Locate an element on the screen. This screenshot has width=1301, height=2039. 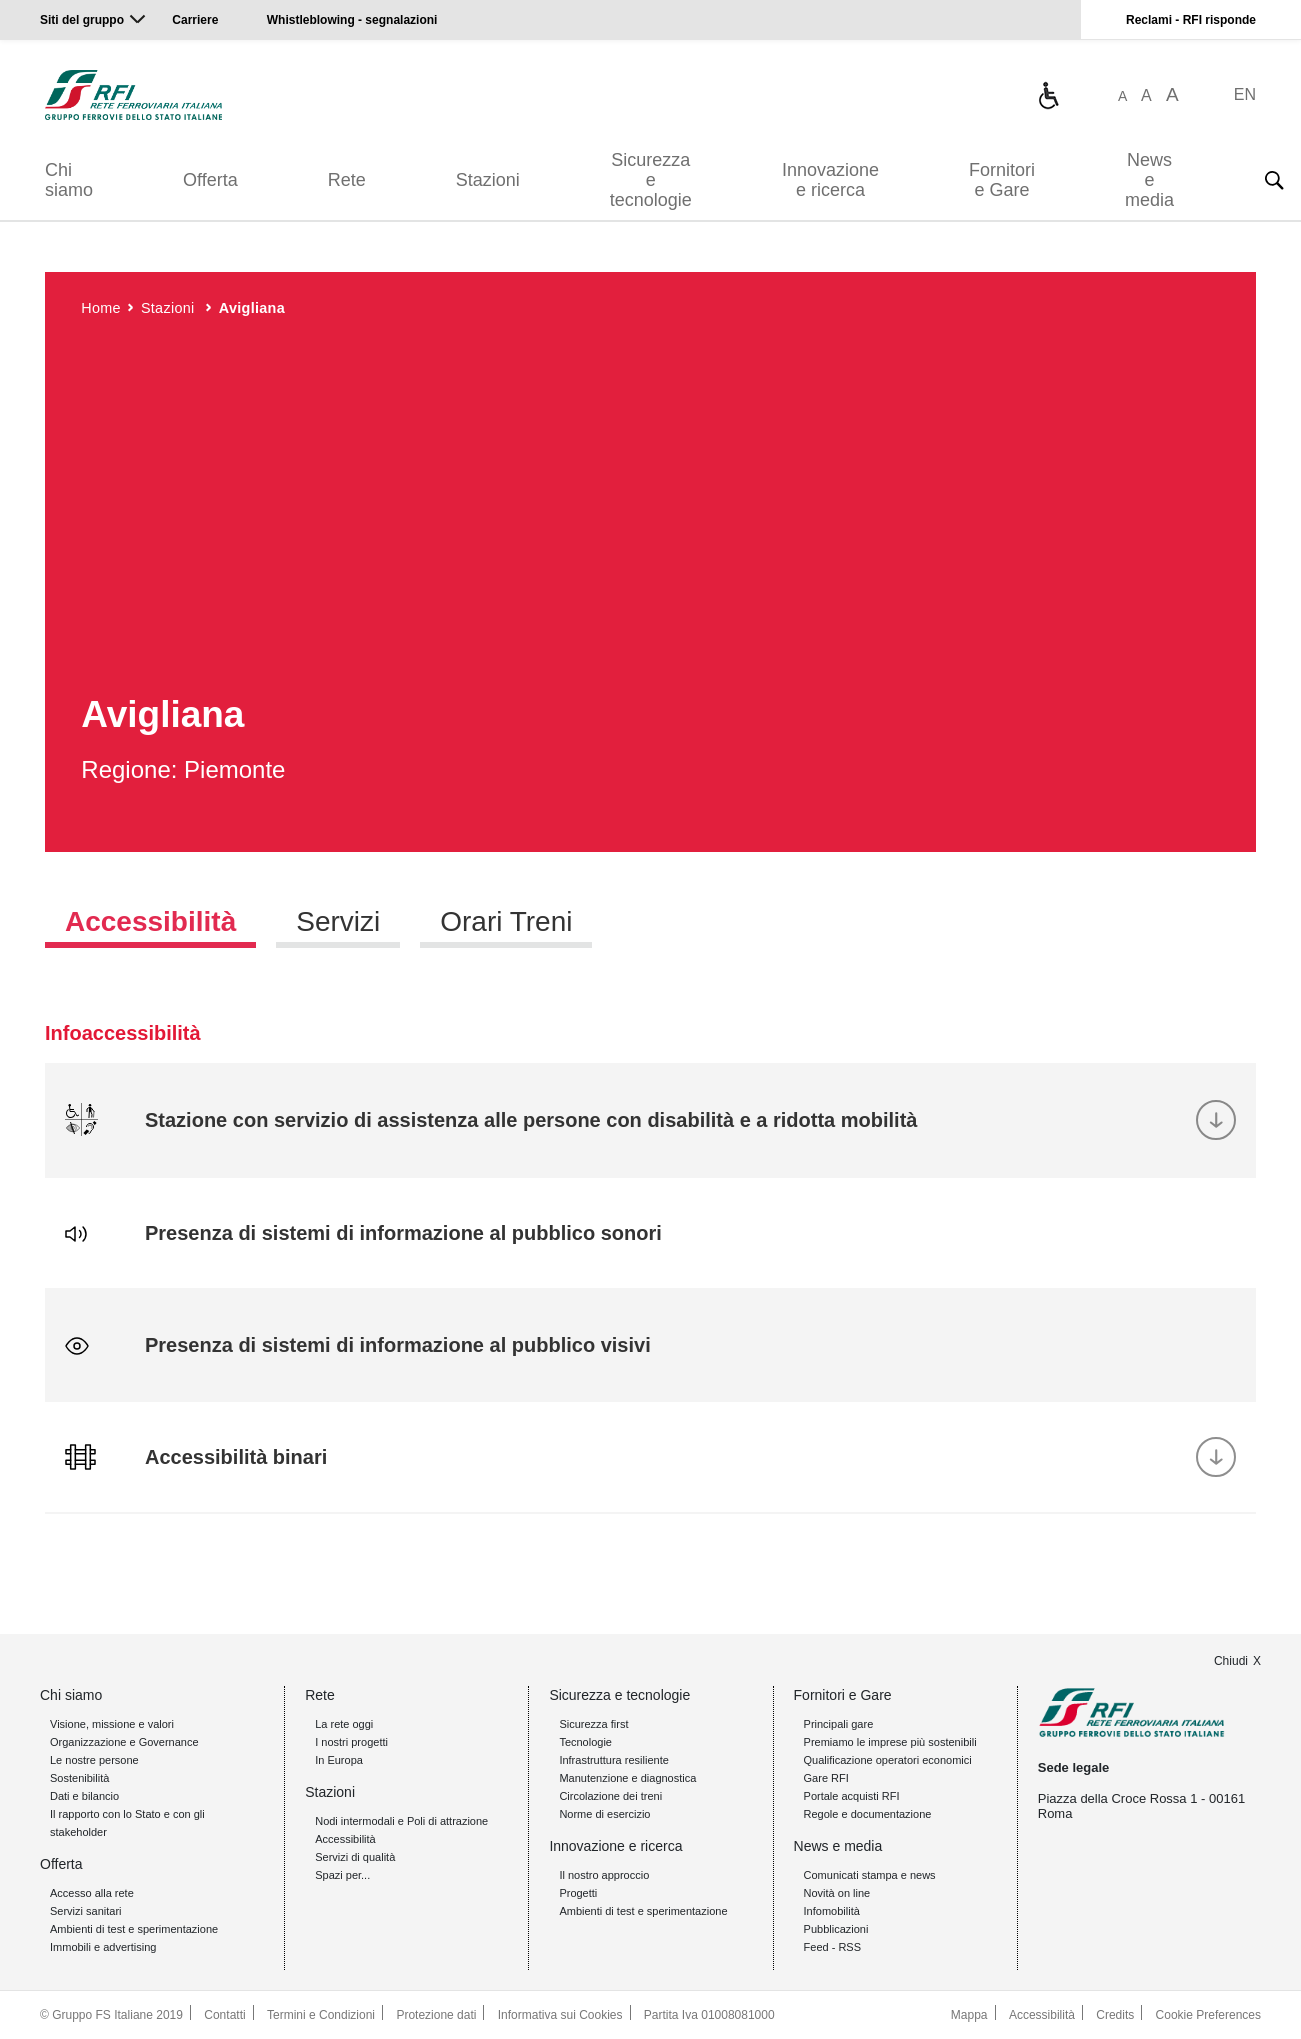
Il nostro approccio is located at coordinates (604, 1875).